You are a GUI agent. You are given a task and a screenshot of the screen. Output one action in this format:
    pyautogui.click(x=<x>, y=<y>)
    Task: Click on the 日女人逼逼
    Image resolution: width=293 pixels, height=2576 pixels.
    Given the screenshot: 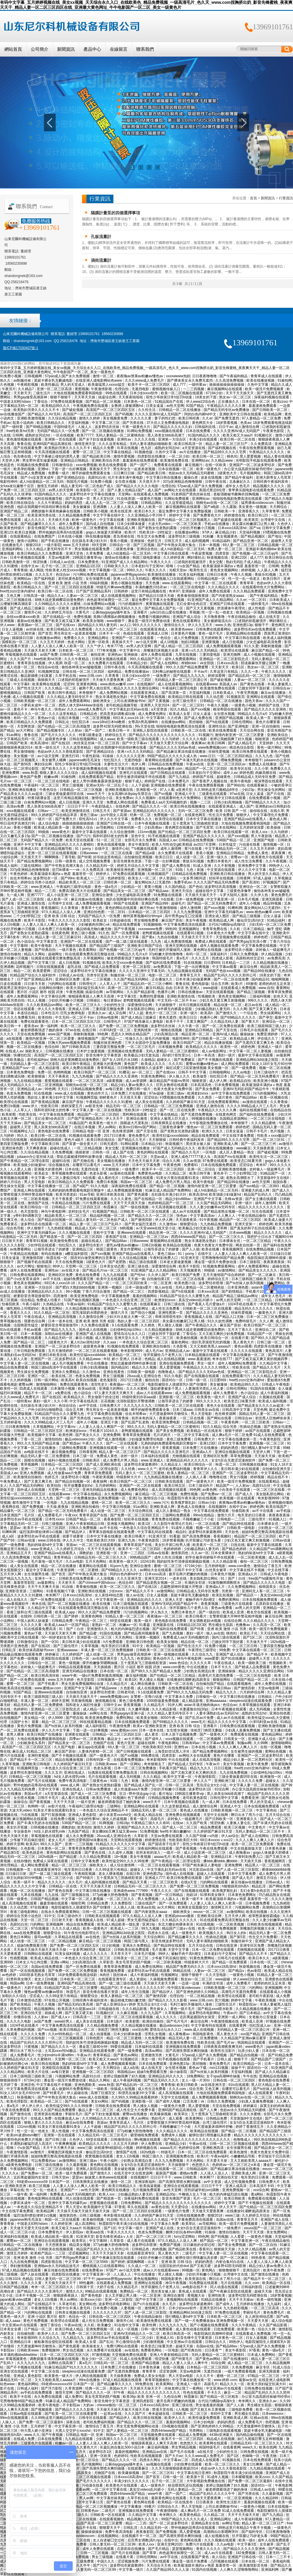 What is the action you would take?
    pyautogui.click(x=202, y=714)
    